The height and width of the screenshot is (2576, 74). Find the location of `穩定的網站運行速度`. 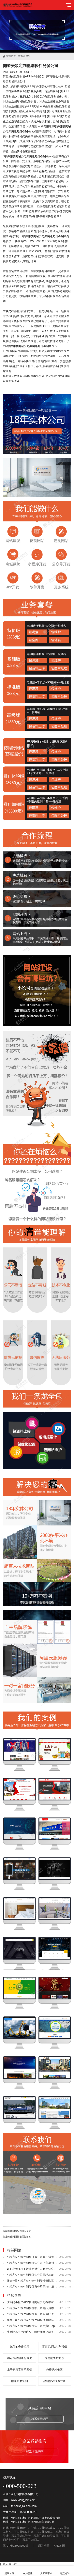

穩定的網站運行速度 is located at coordinates (19, 2358).